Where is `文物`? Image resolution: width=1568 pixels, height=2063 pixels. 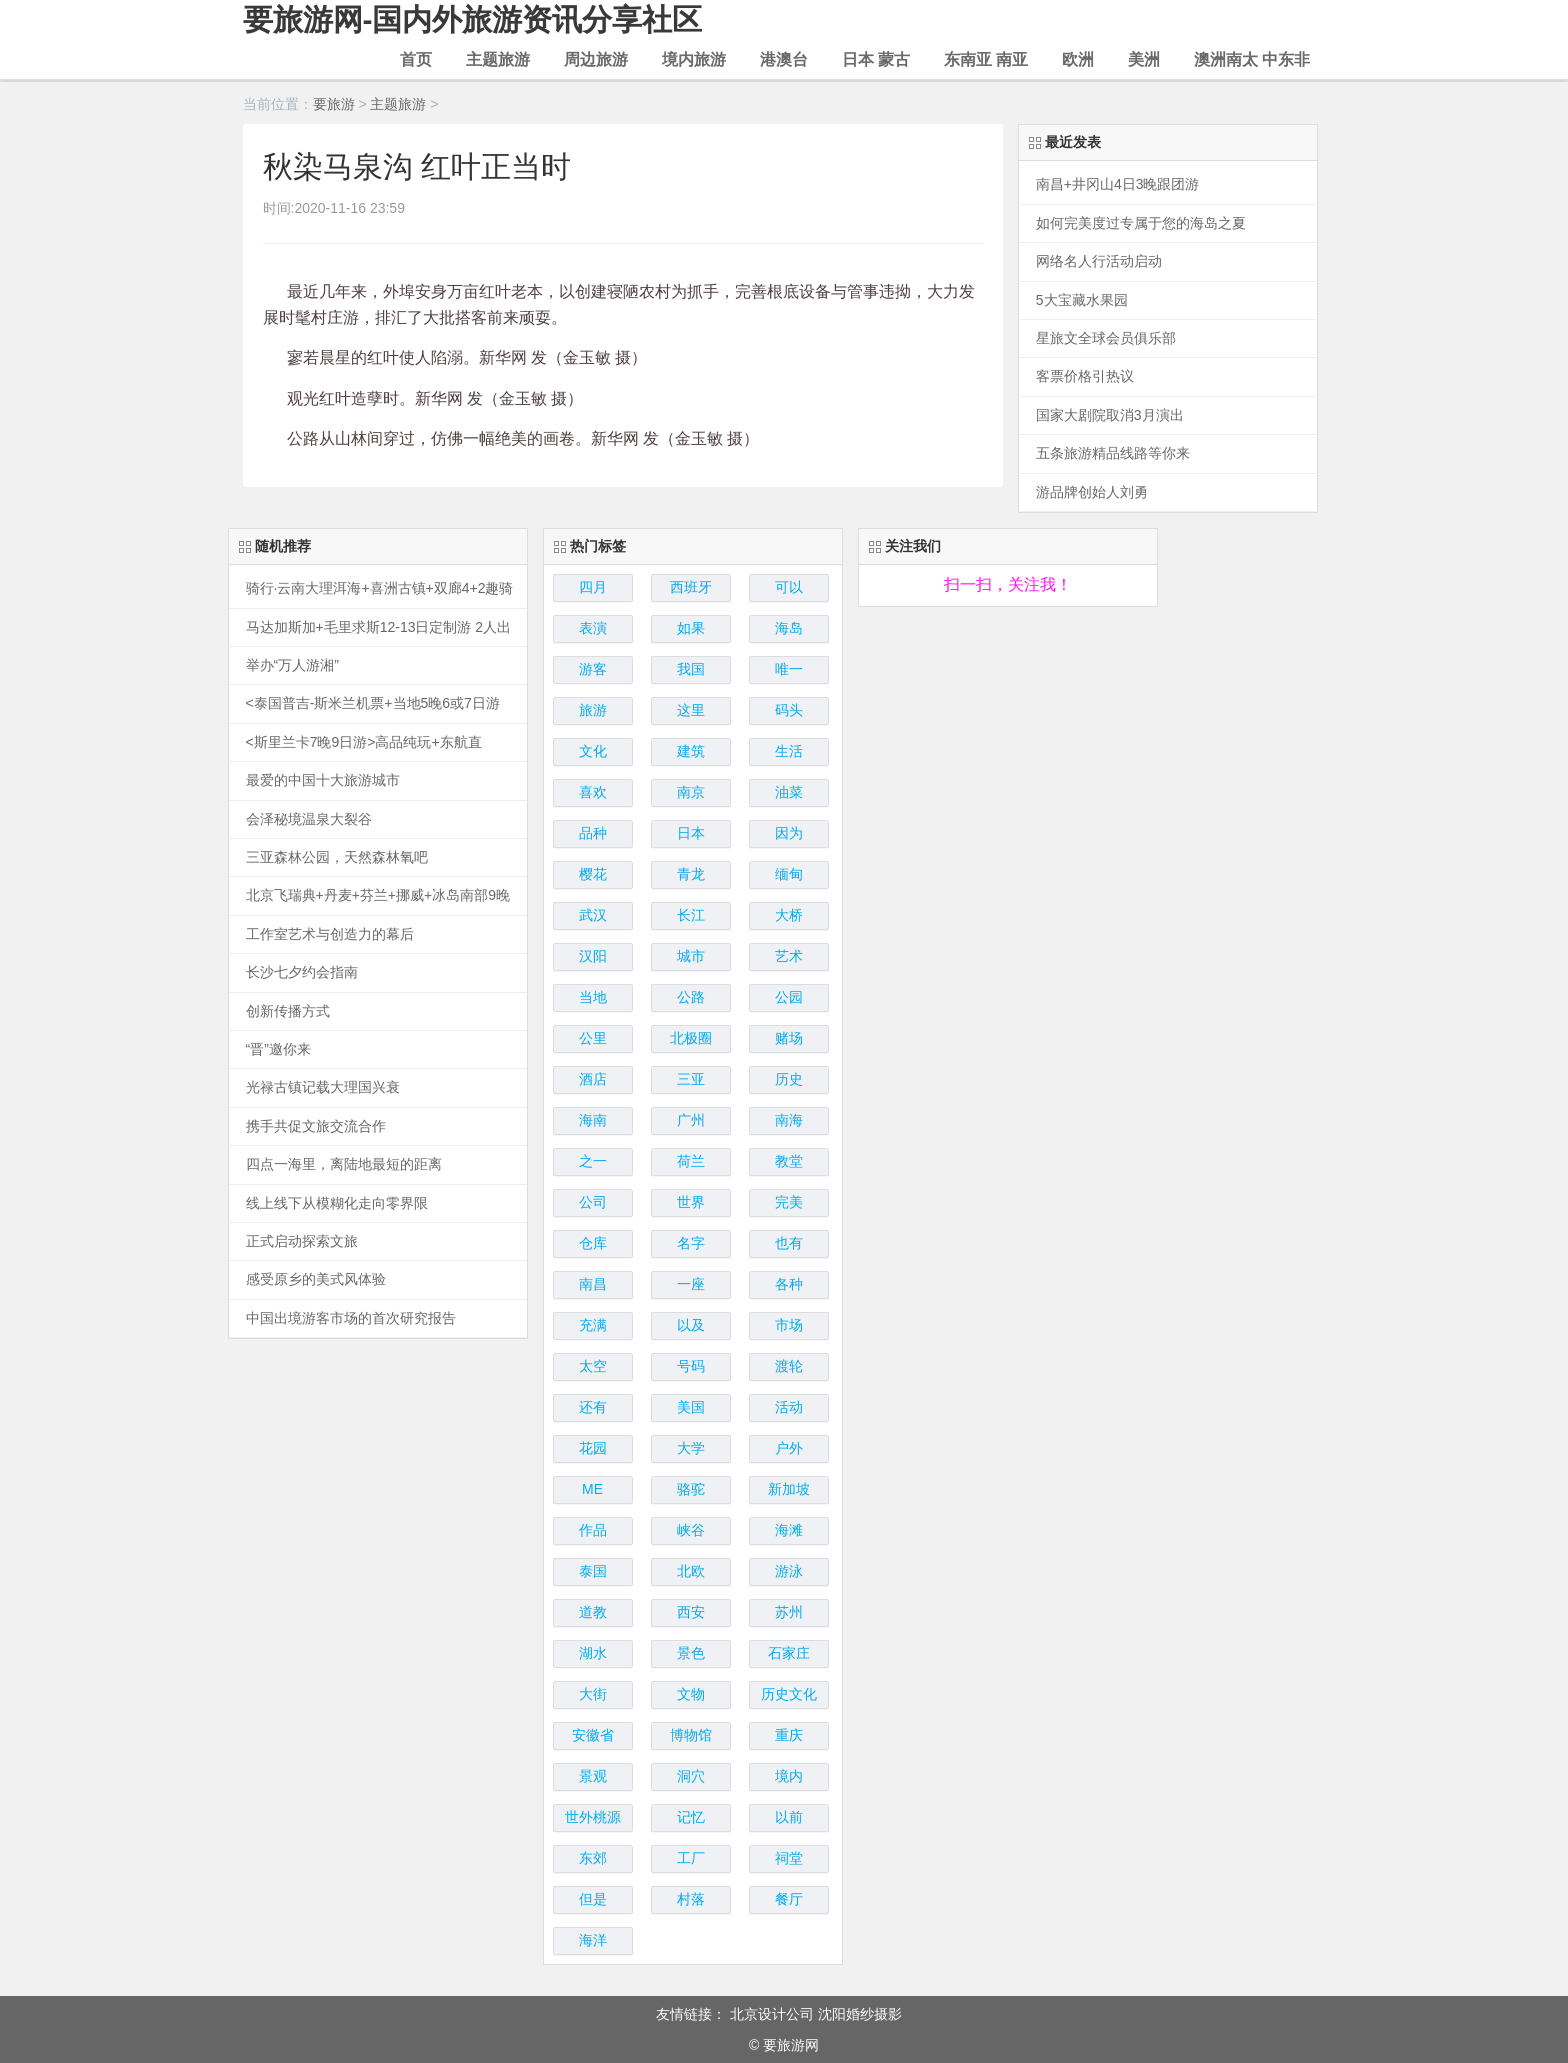
文物 is located at coordinates (691, 1694).